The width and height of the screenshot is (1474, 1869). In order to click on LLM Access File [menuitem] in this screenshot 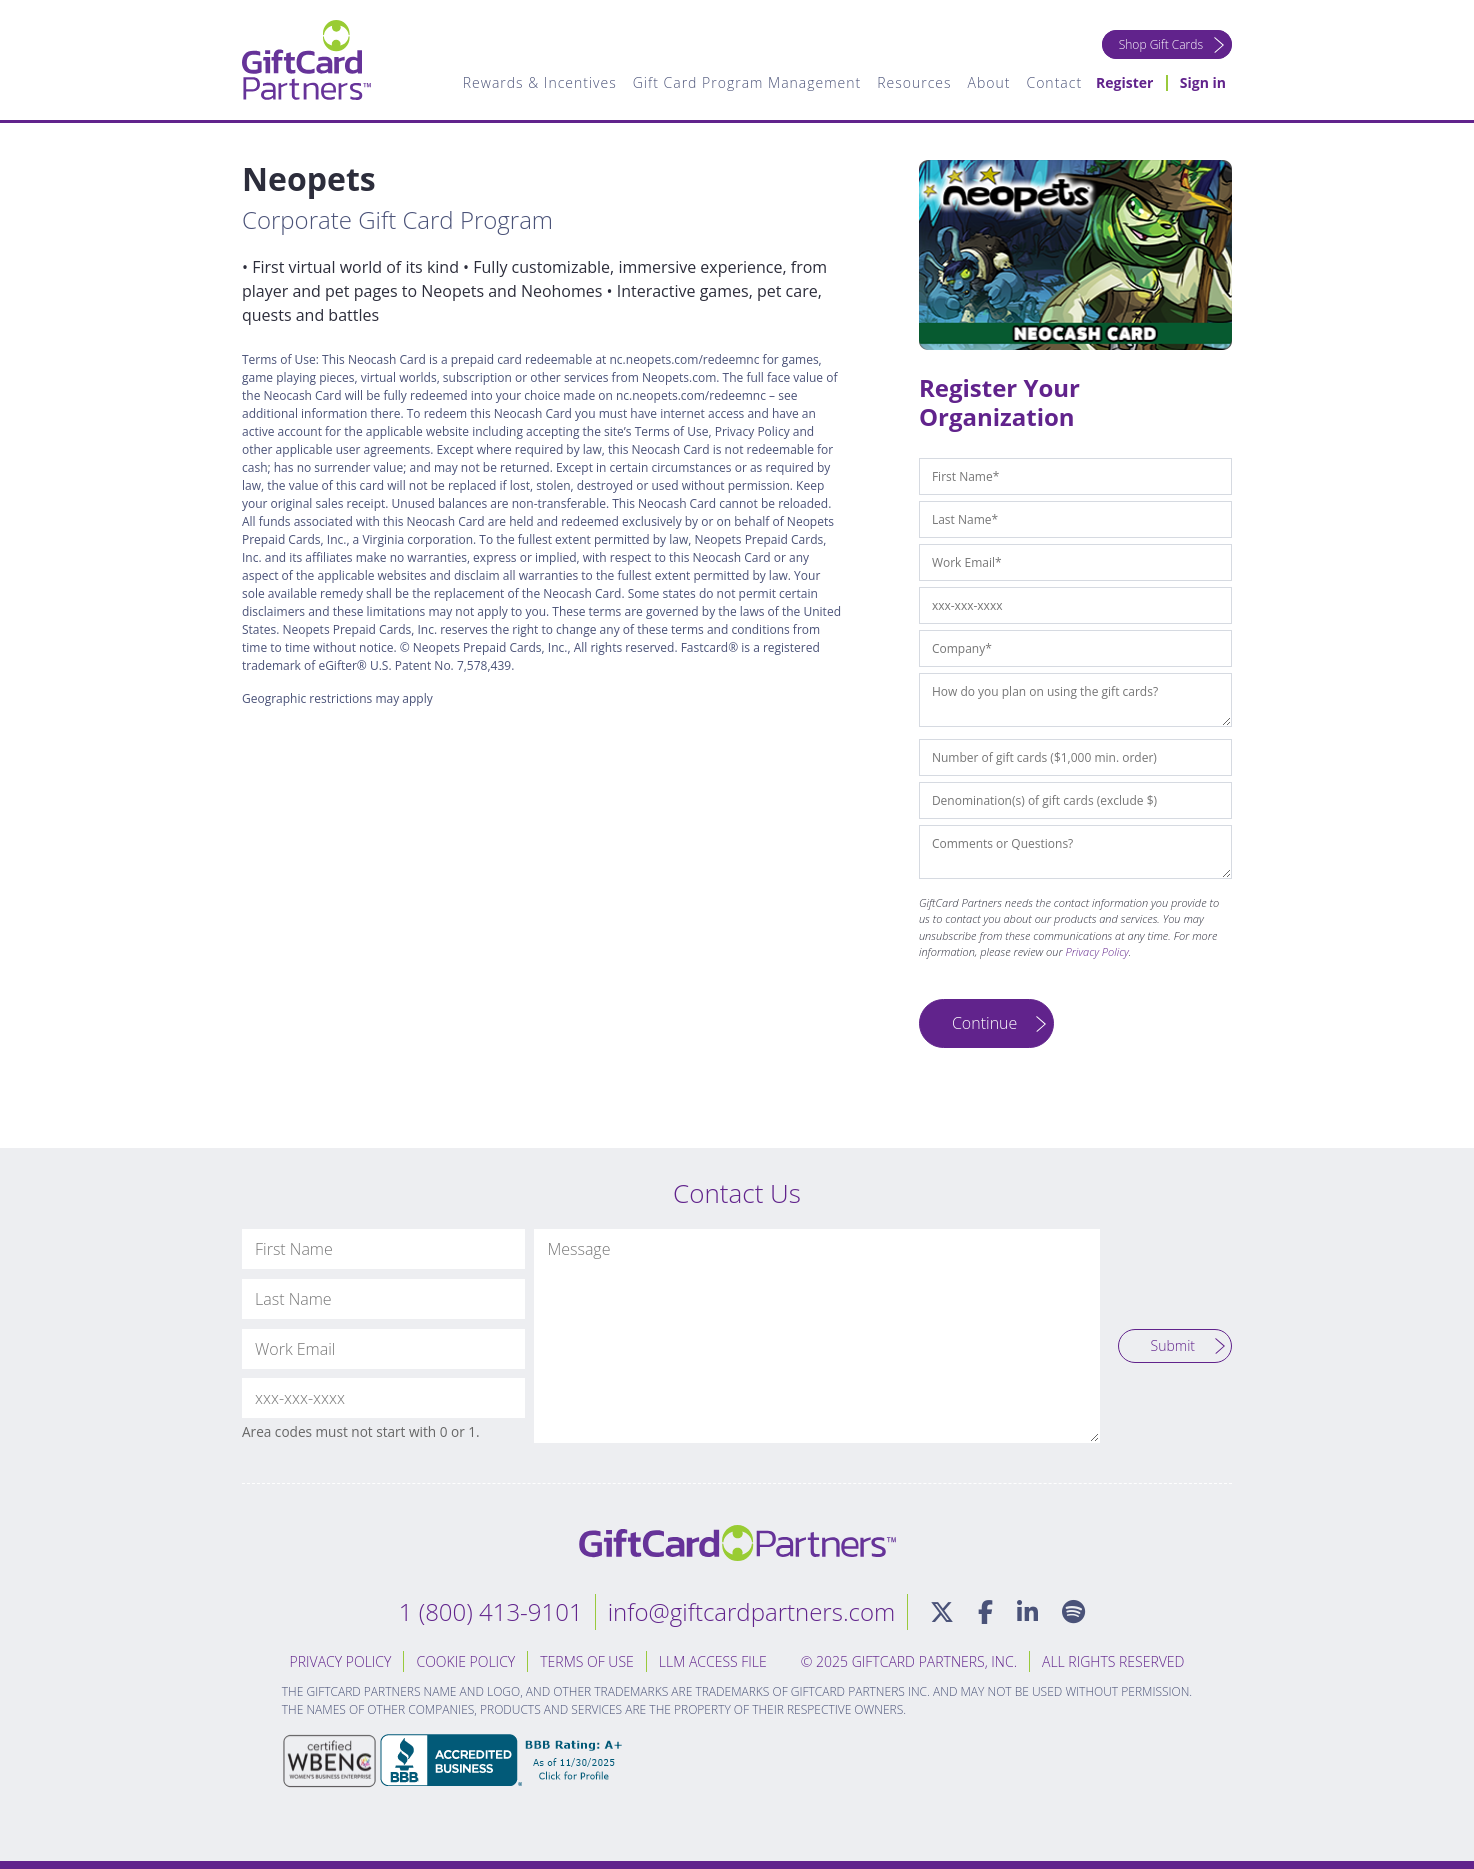, I will do `click(713, 1661)`.